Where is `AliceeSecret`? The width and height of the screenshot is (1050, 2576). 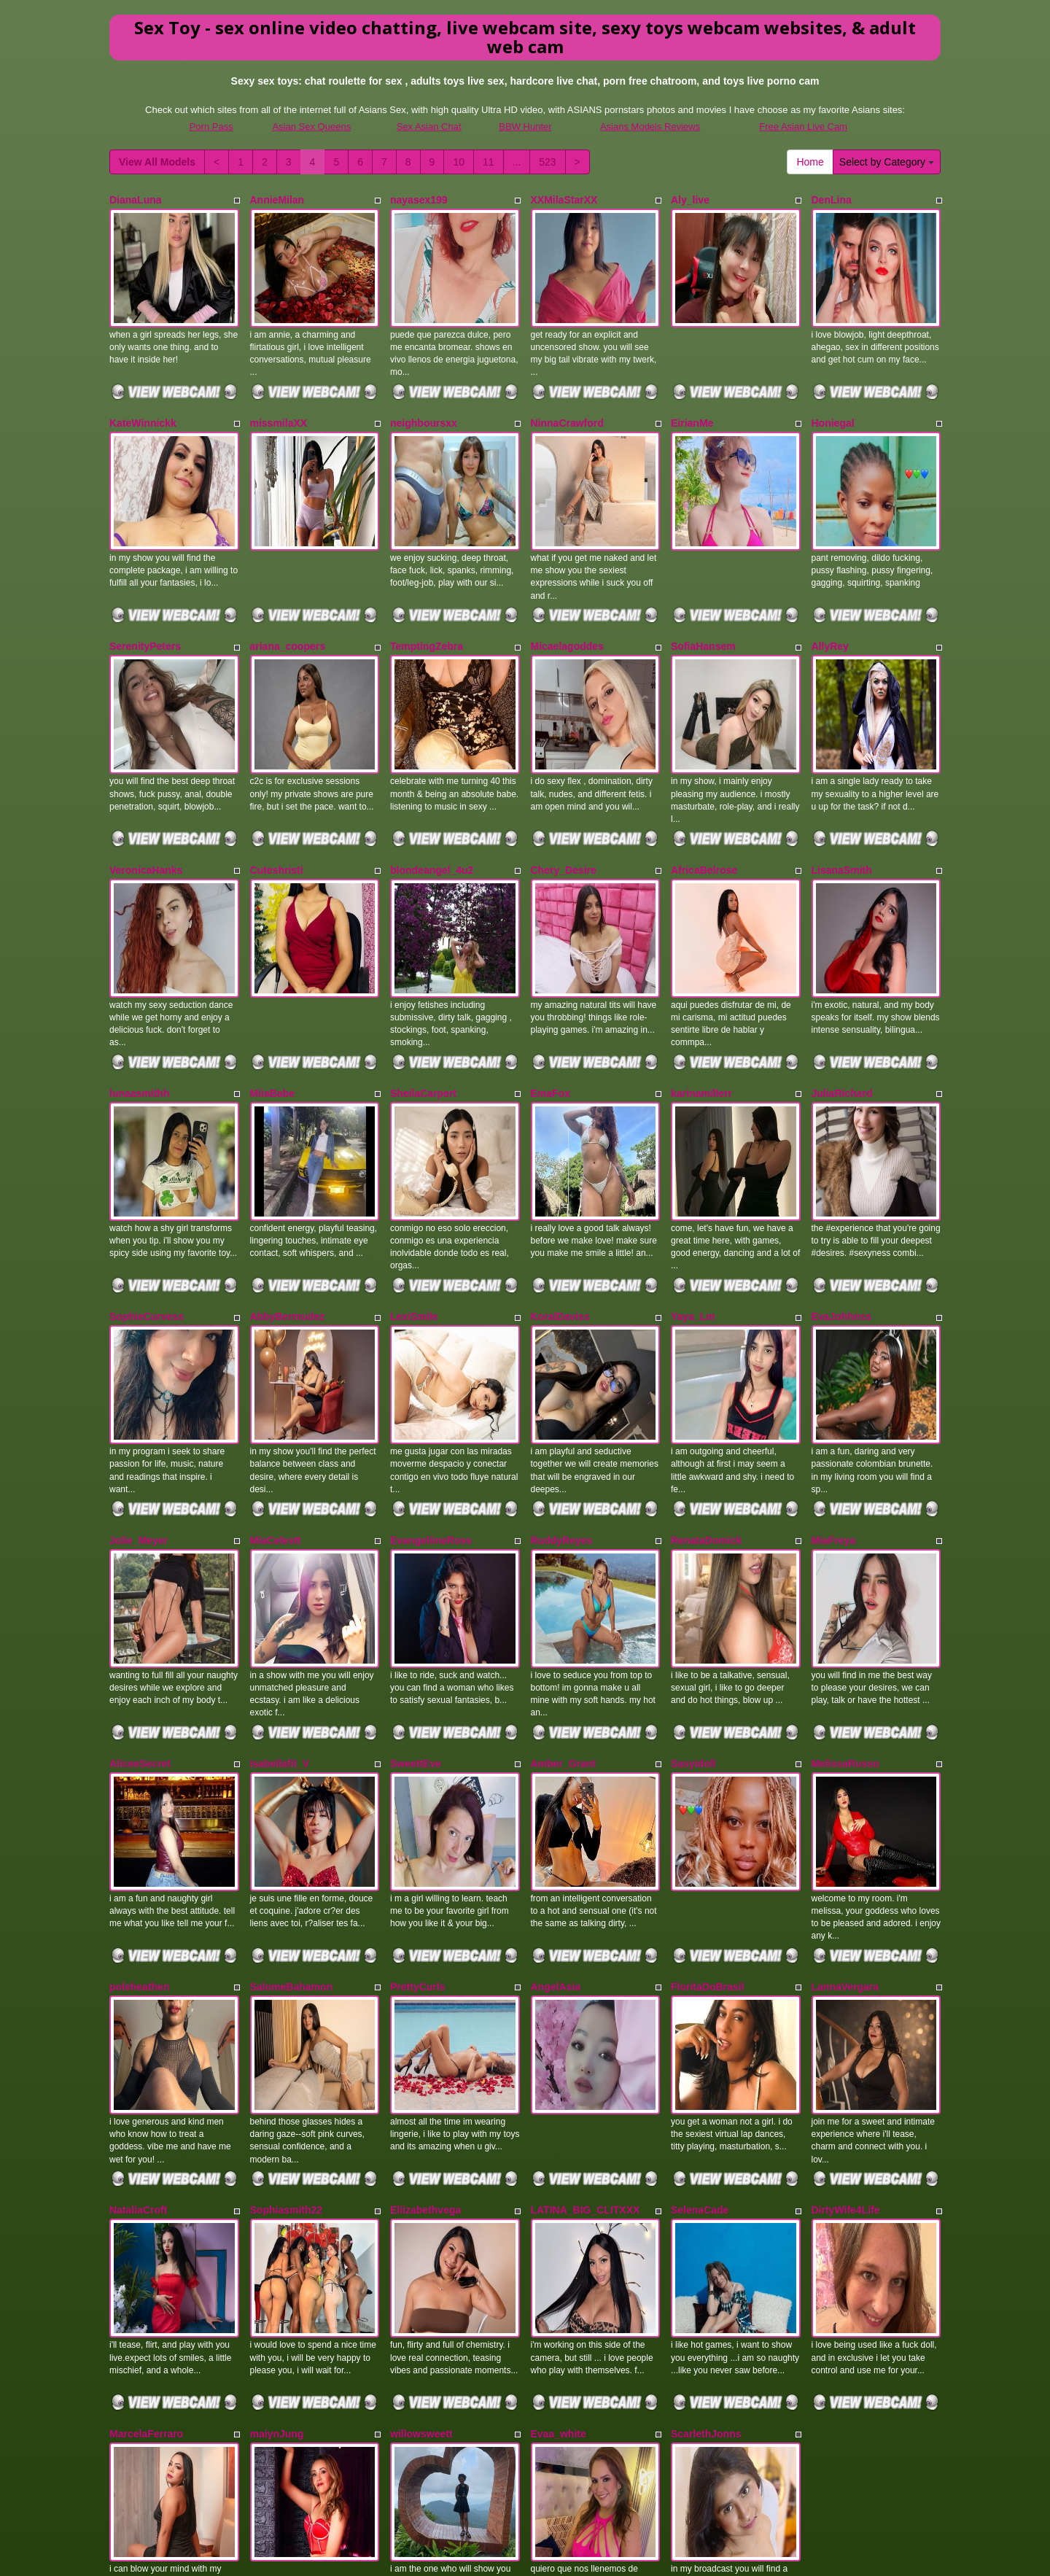
AliceeSecret is located at coordinates (140, 1600).